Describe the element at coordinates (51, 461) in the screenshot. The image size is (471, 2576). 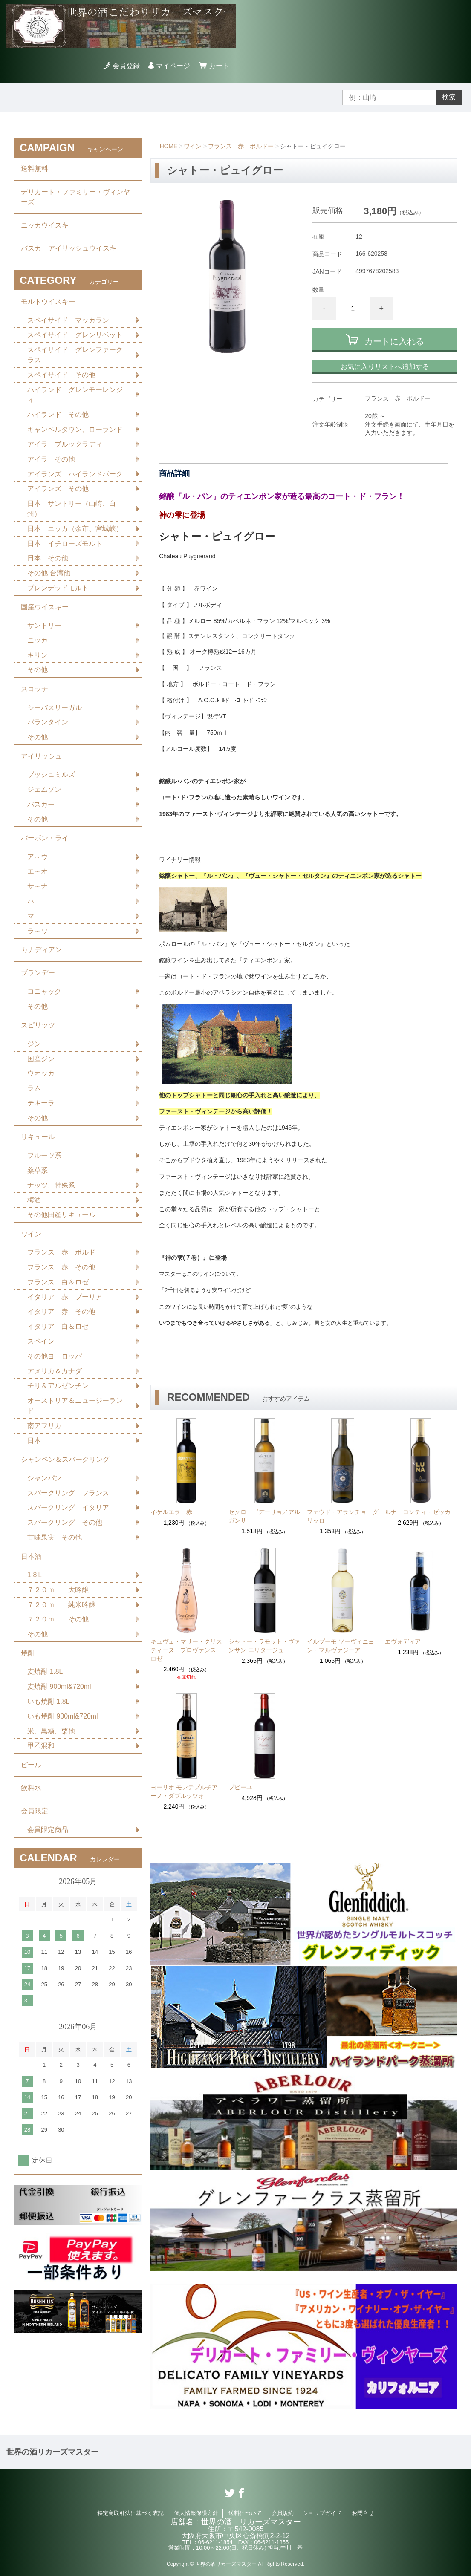
I see `アイラ その他` at that location.